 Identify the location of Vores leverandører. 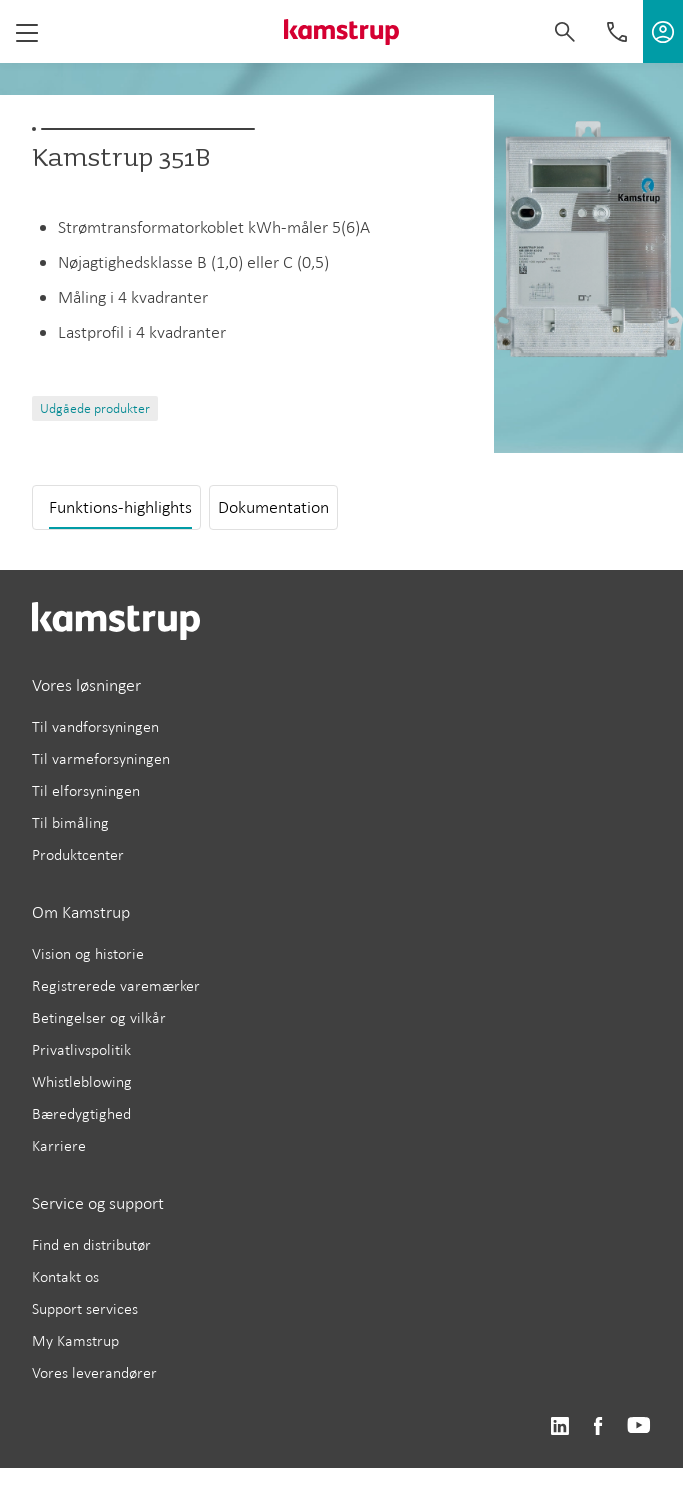
(94, 1372).